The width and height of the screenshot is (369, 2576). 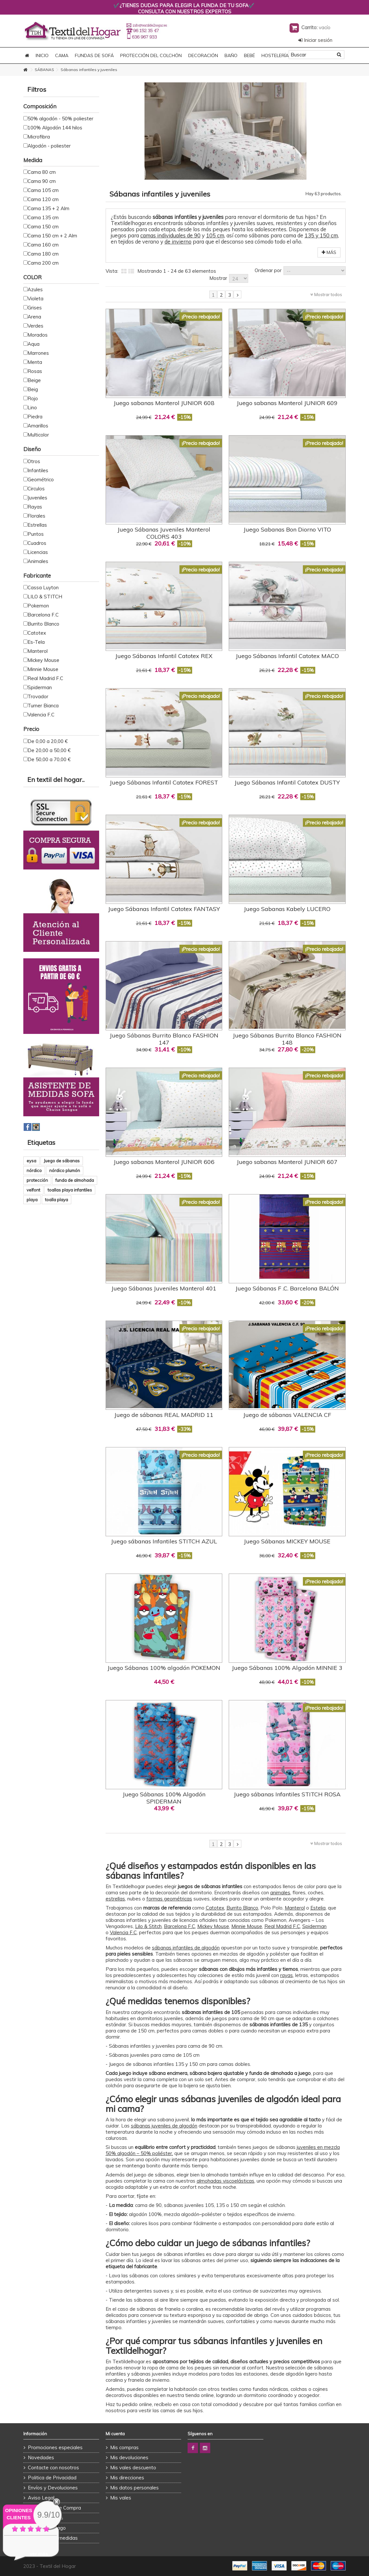 I want to click on Juego de sábanas REAL MADRID 11, so click(x=163, y=1415).